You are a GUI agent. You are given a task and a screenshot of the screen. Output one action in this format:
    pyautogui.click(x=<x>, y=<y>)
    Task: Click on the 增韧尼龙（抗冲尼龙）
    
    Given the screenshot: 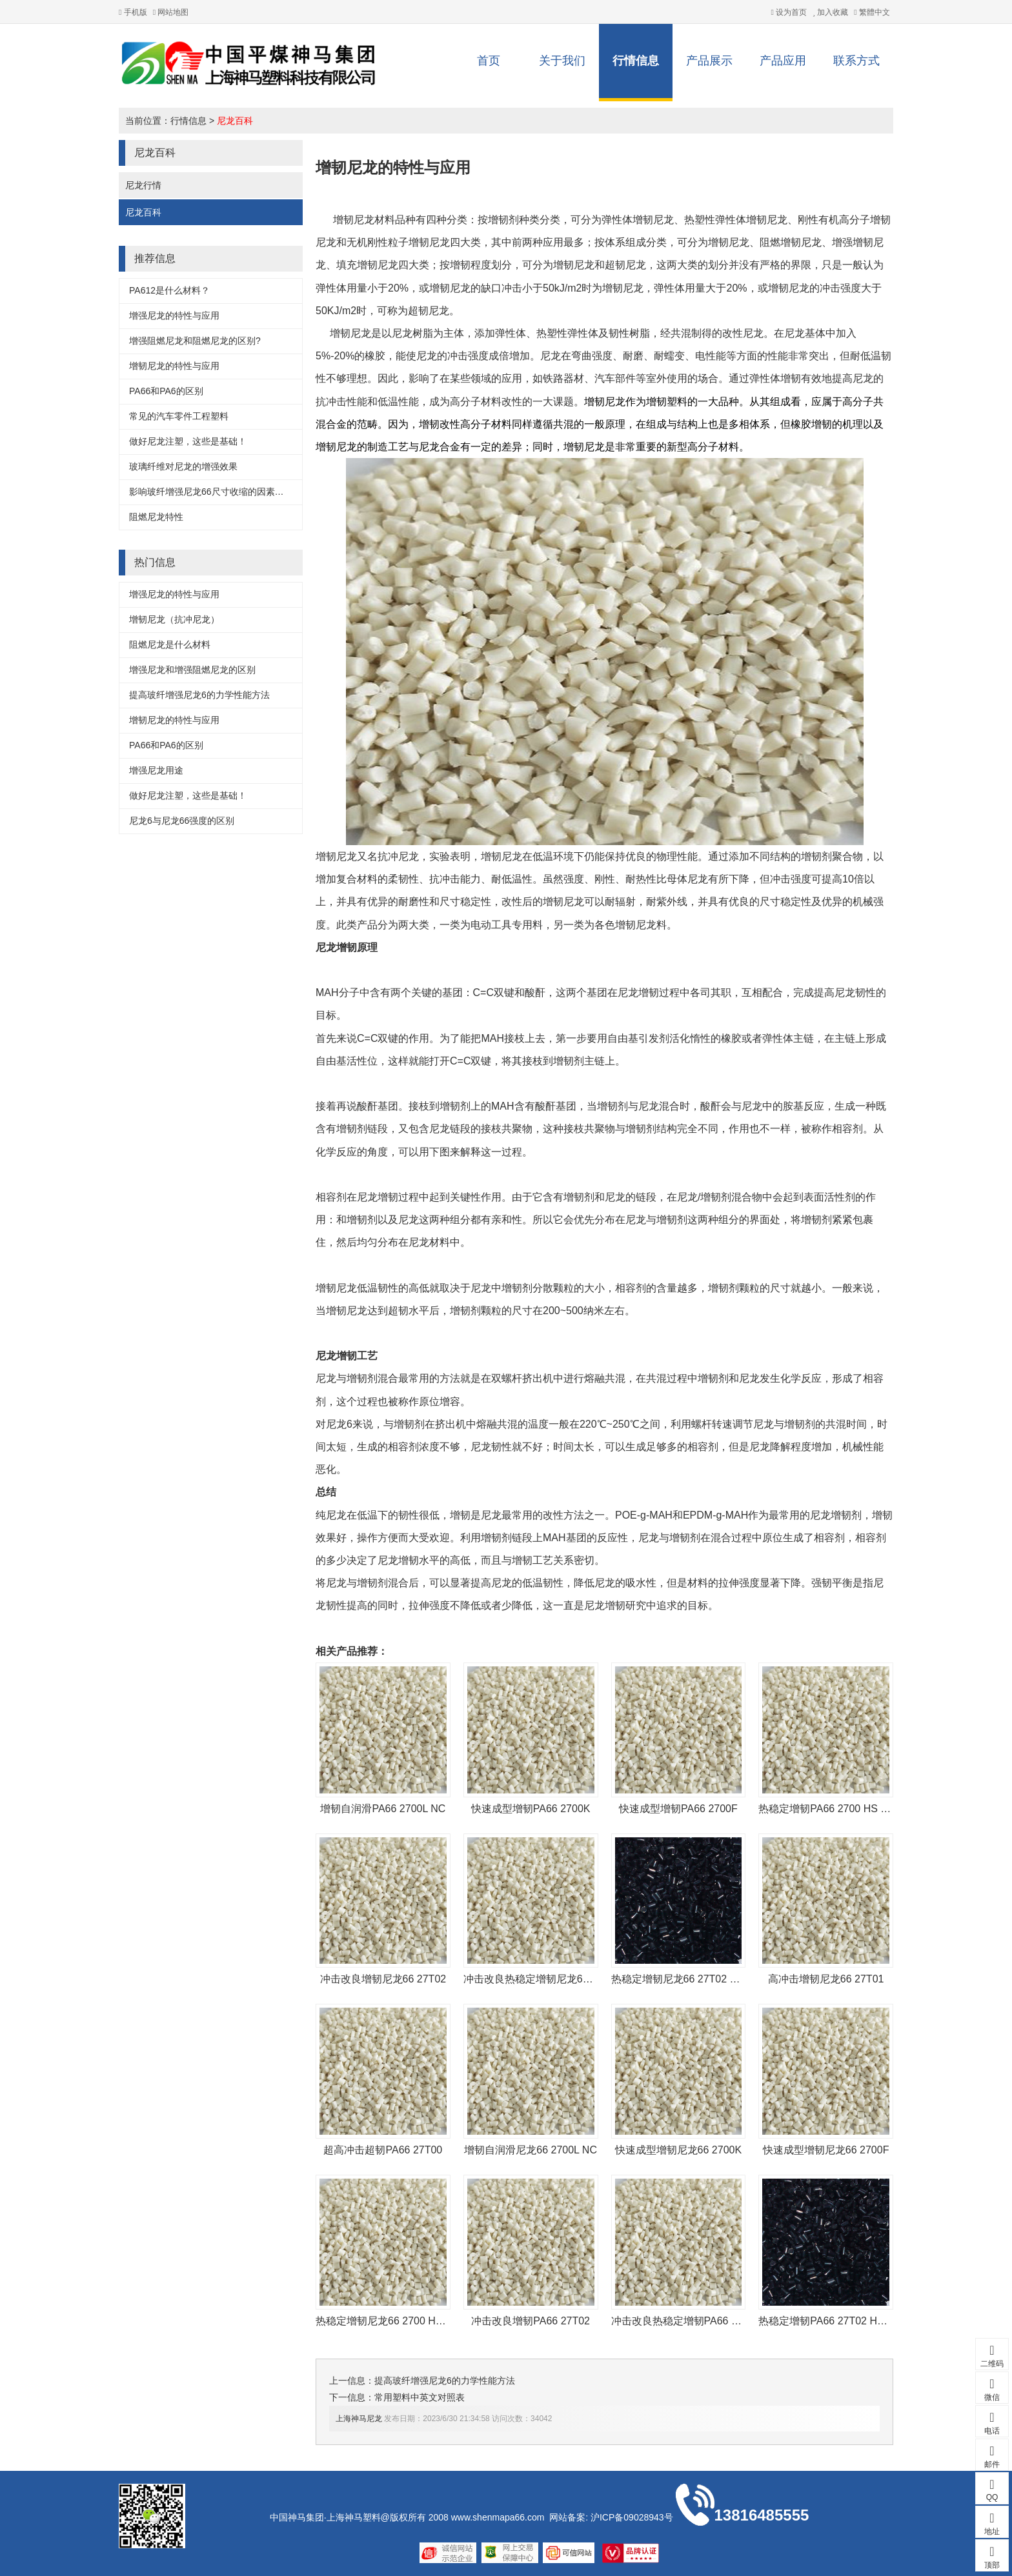 What is the action you would take?
    pyautogui.click(x=174, y=619)
    